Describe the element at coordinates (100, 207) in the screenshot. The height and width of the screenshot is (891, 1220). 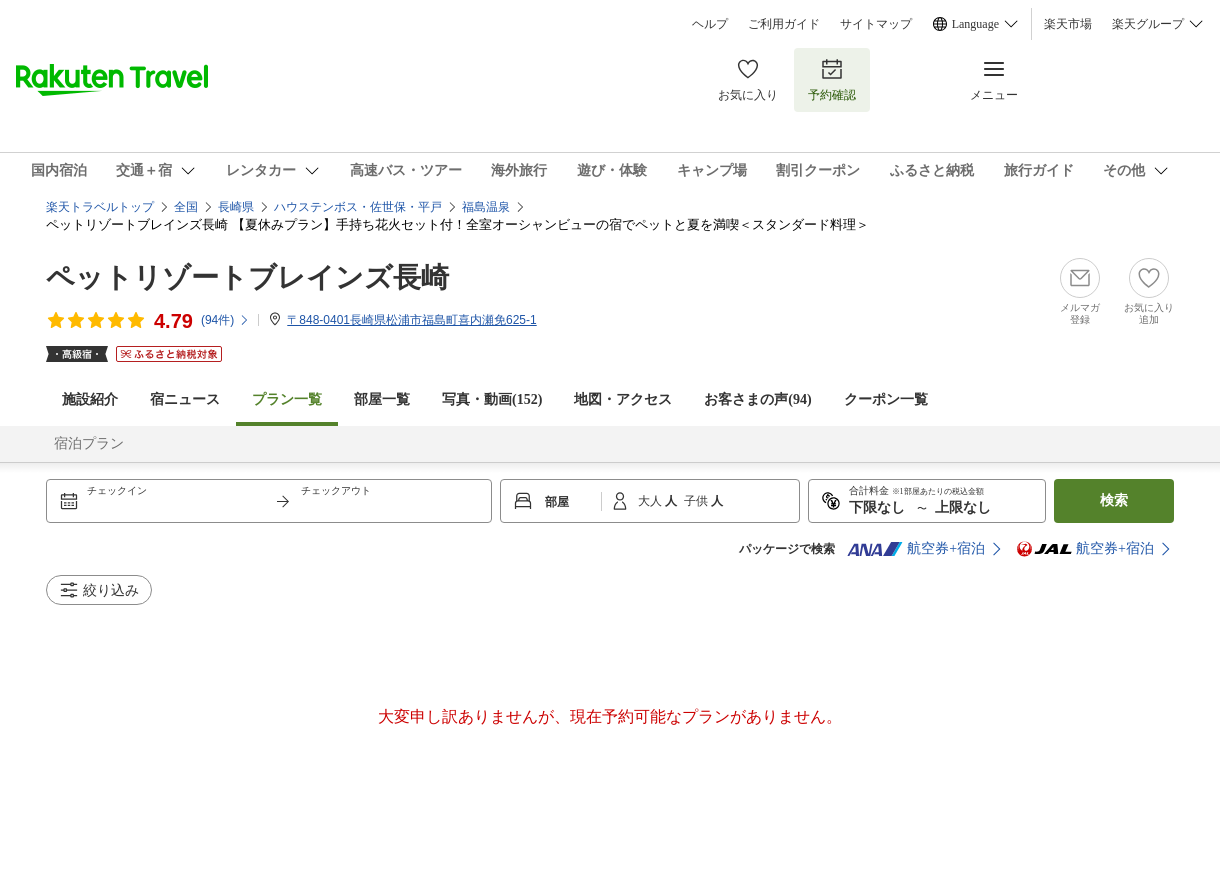
I see `楽天トラベルトップ` at that location.